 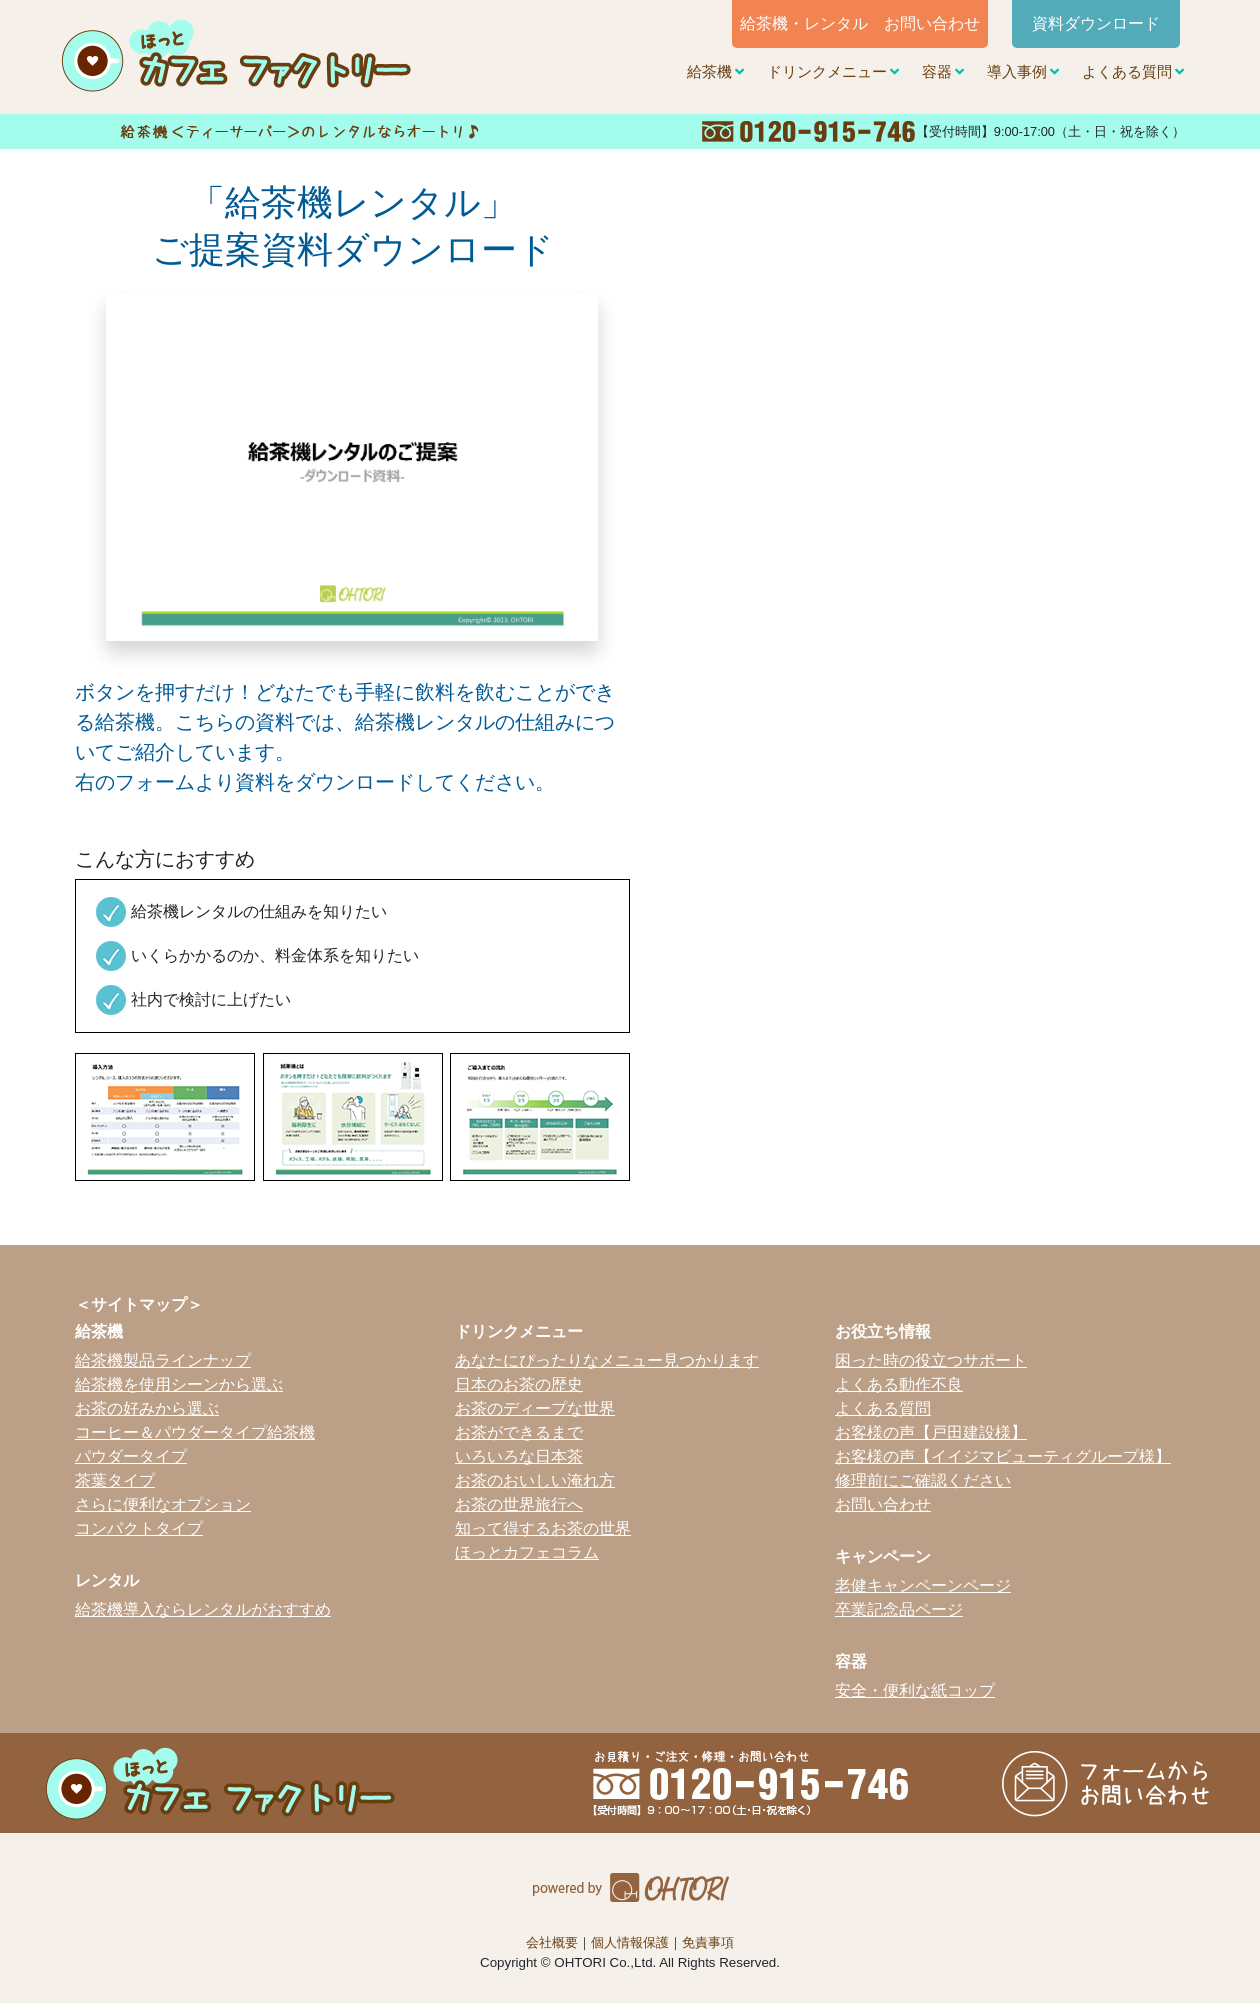 What do you see at coordinates (535, 1480) in the screenshot?
I see `お茶のおいしい淹れ方` at bounding box center [535, 1480].